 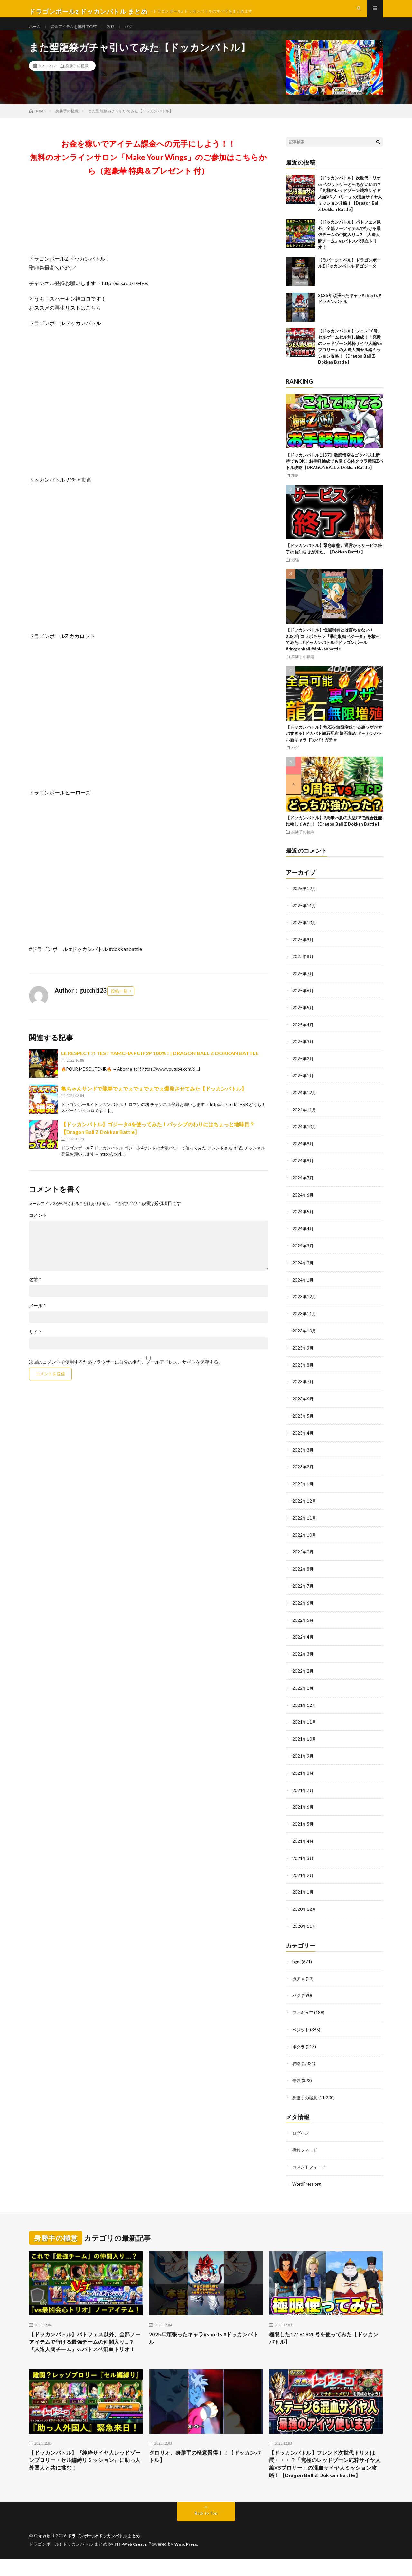 What do you see at coordinates (126, 1373) in the screenshot?
I see `次回のコメントで使用するためブラウザーに自分の名前、メールアドレス、サイトを保存する。` at bounding box center [126, 1373].